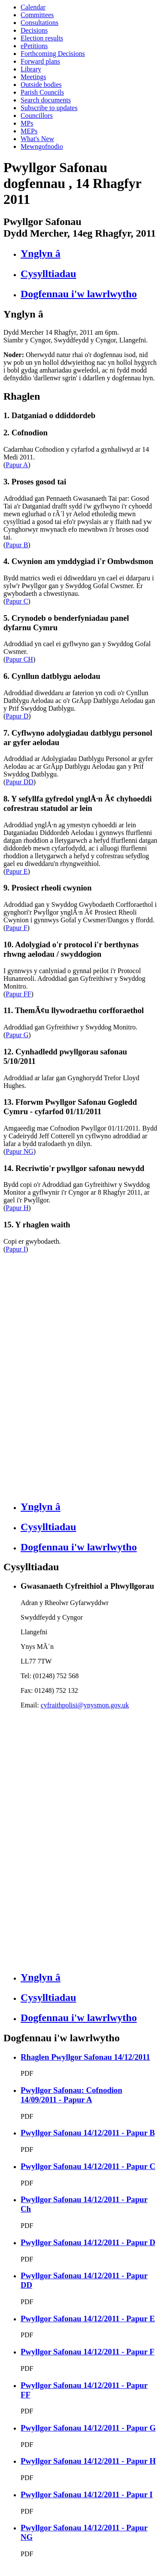  Describe the element at coordinates (85, 2056) in the screenshot. I see `Rhaglen Pwyllgor Safonau 14/12/2011` at that location.